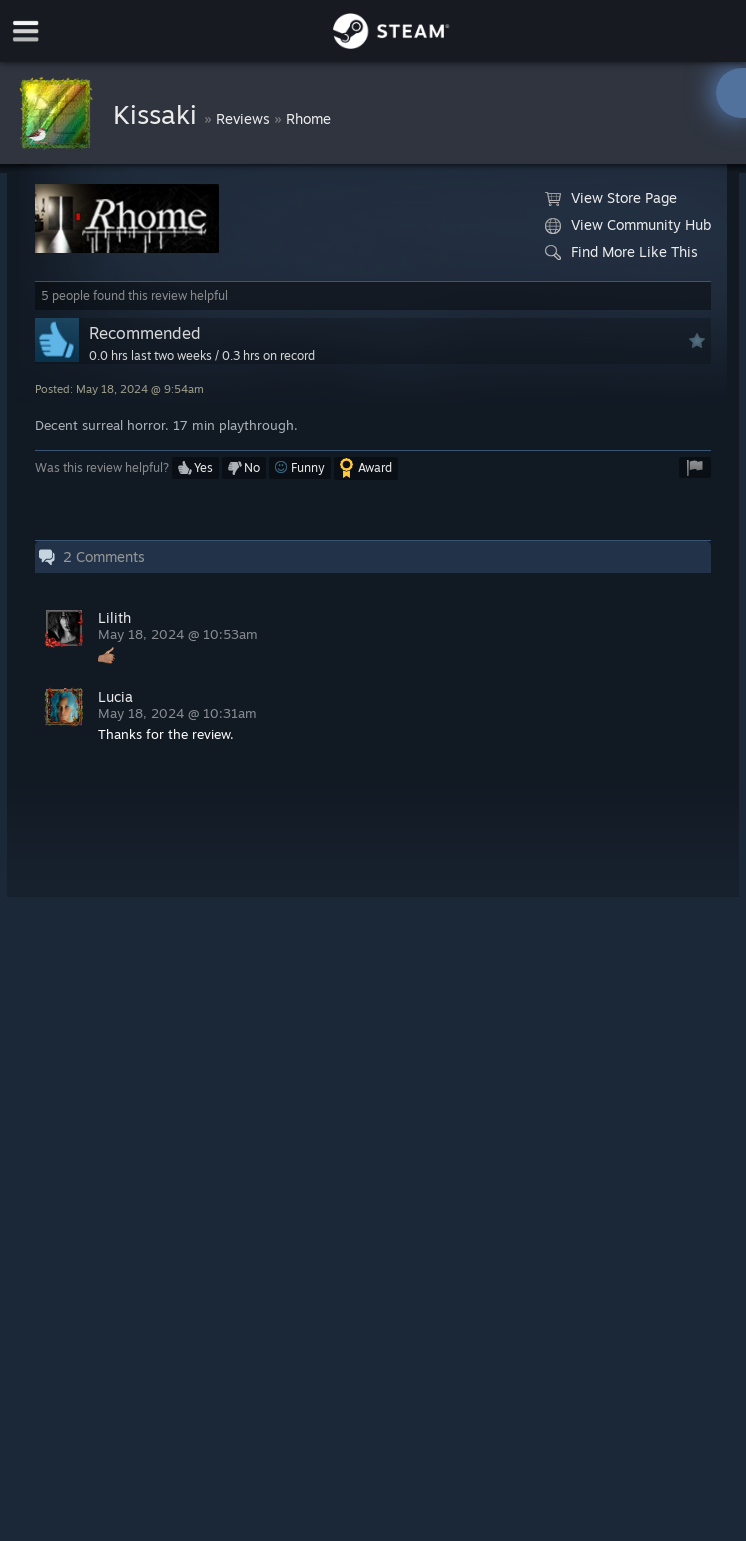 The image size is (746, 1541). I want to click on Kissaki, so click(158, 114).